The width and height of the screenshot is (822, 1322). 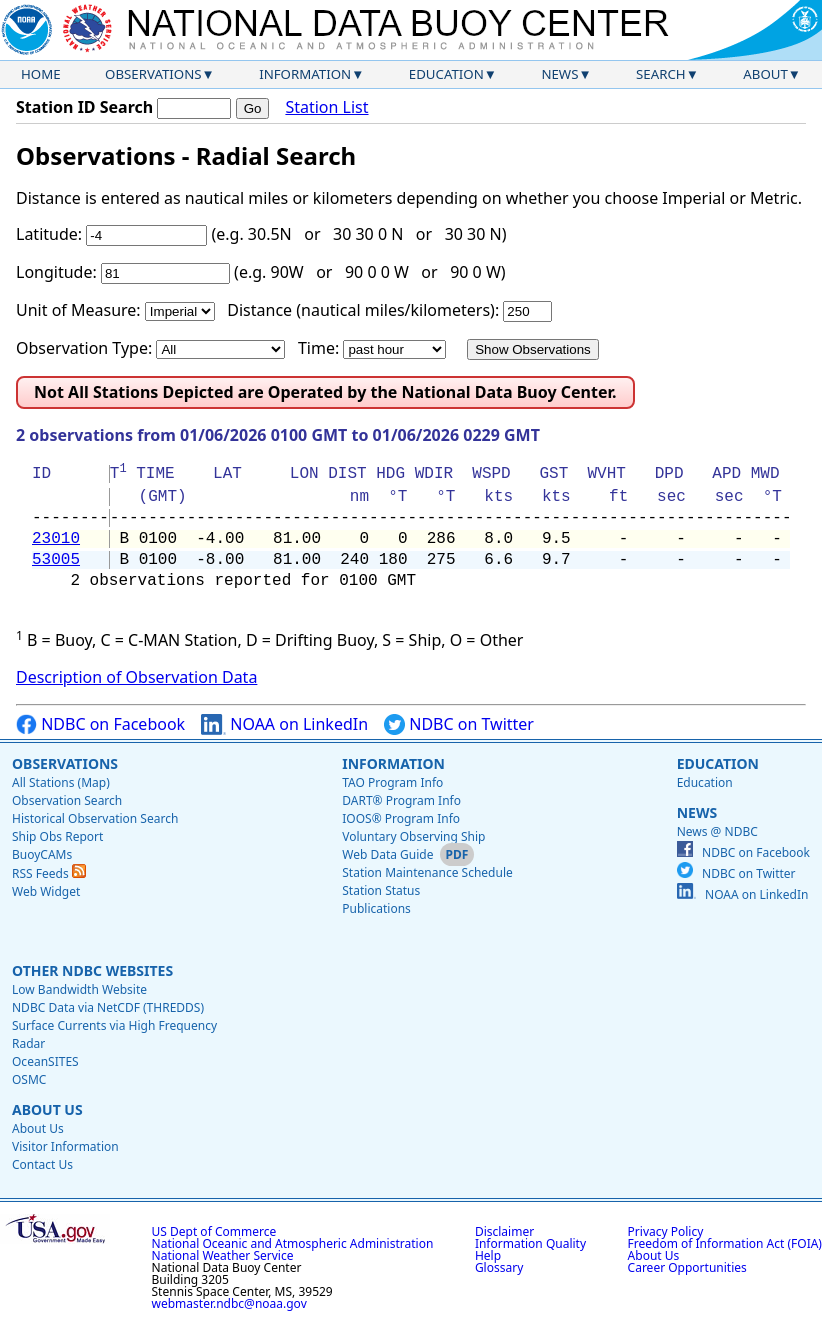 What do you see at coordinates (284, 724) in the screenshot?
I see `NOAA on LinkedIn` at bounding box center [284, 724].